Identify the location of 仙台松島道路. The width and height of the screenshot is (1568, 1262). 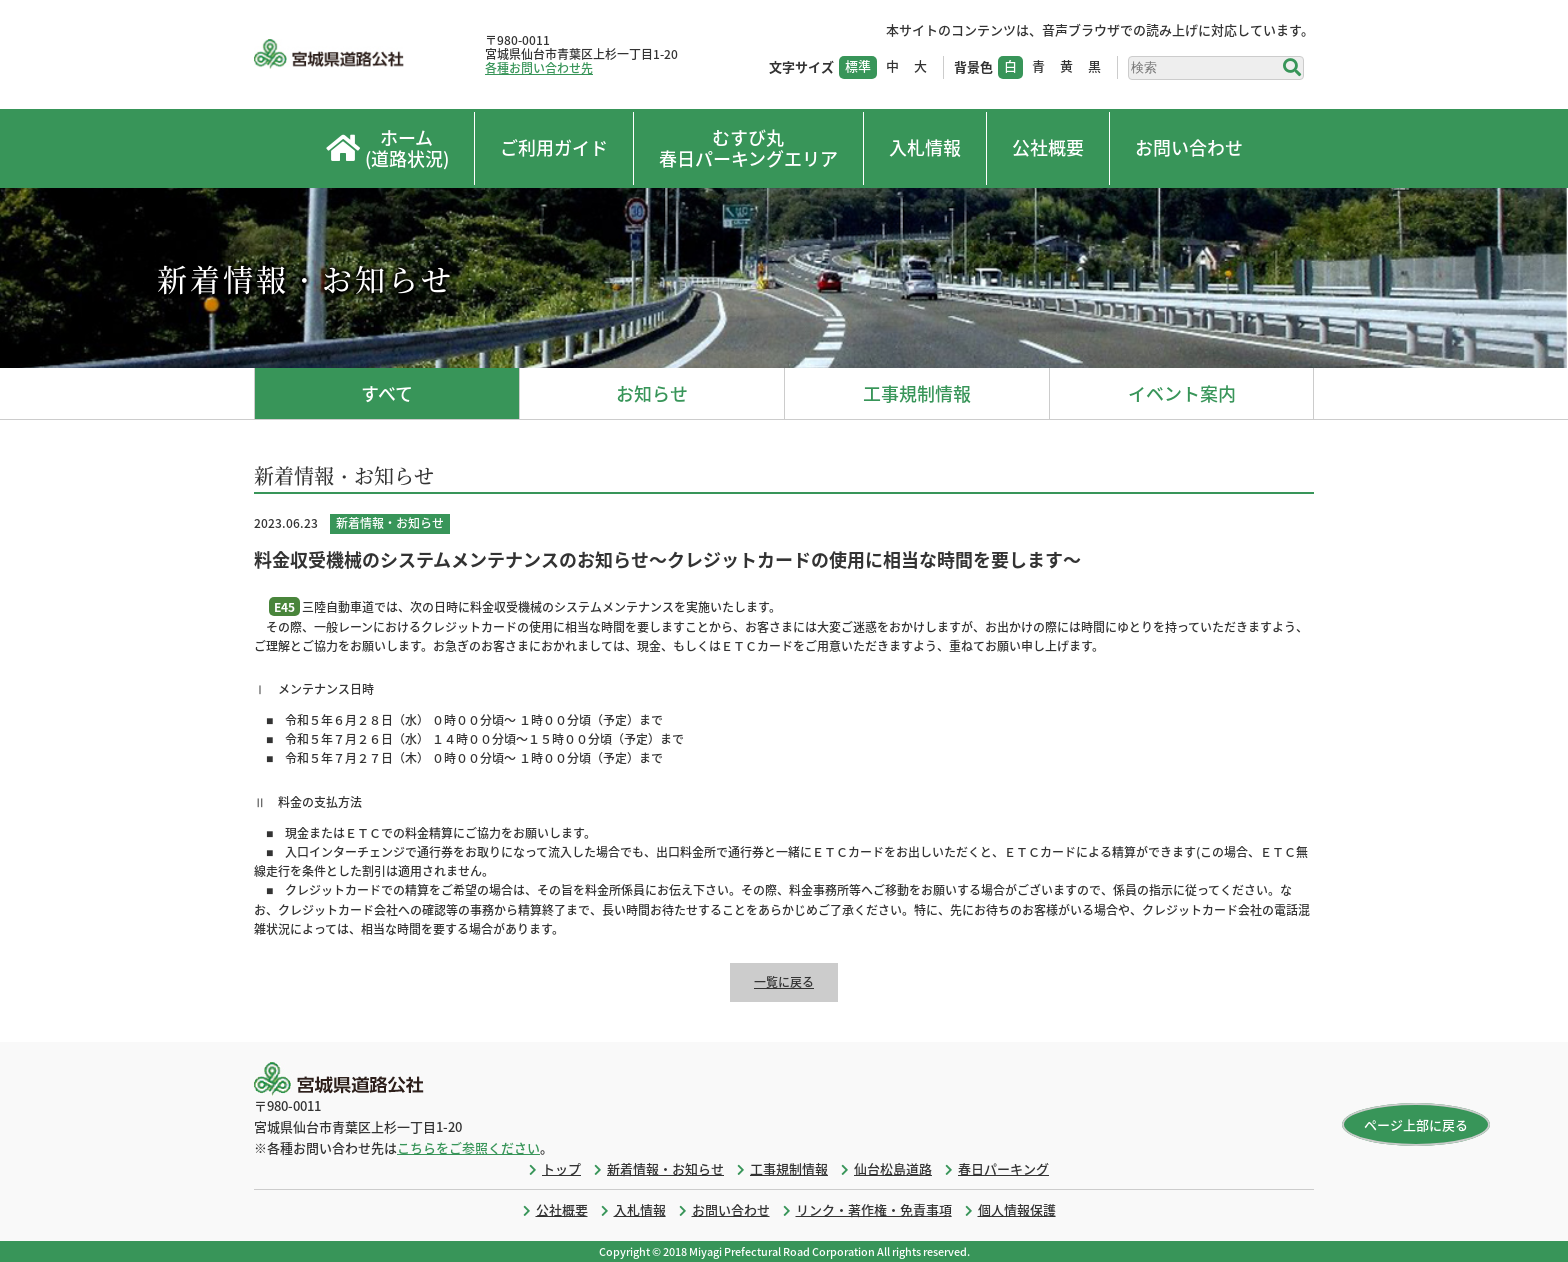
(893, 1168).